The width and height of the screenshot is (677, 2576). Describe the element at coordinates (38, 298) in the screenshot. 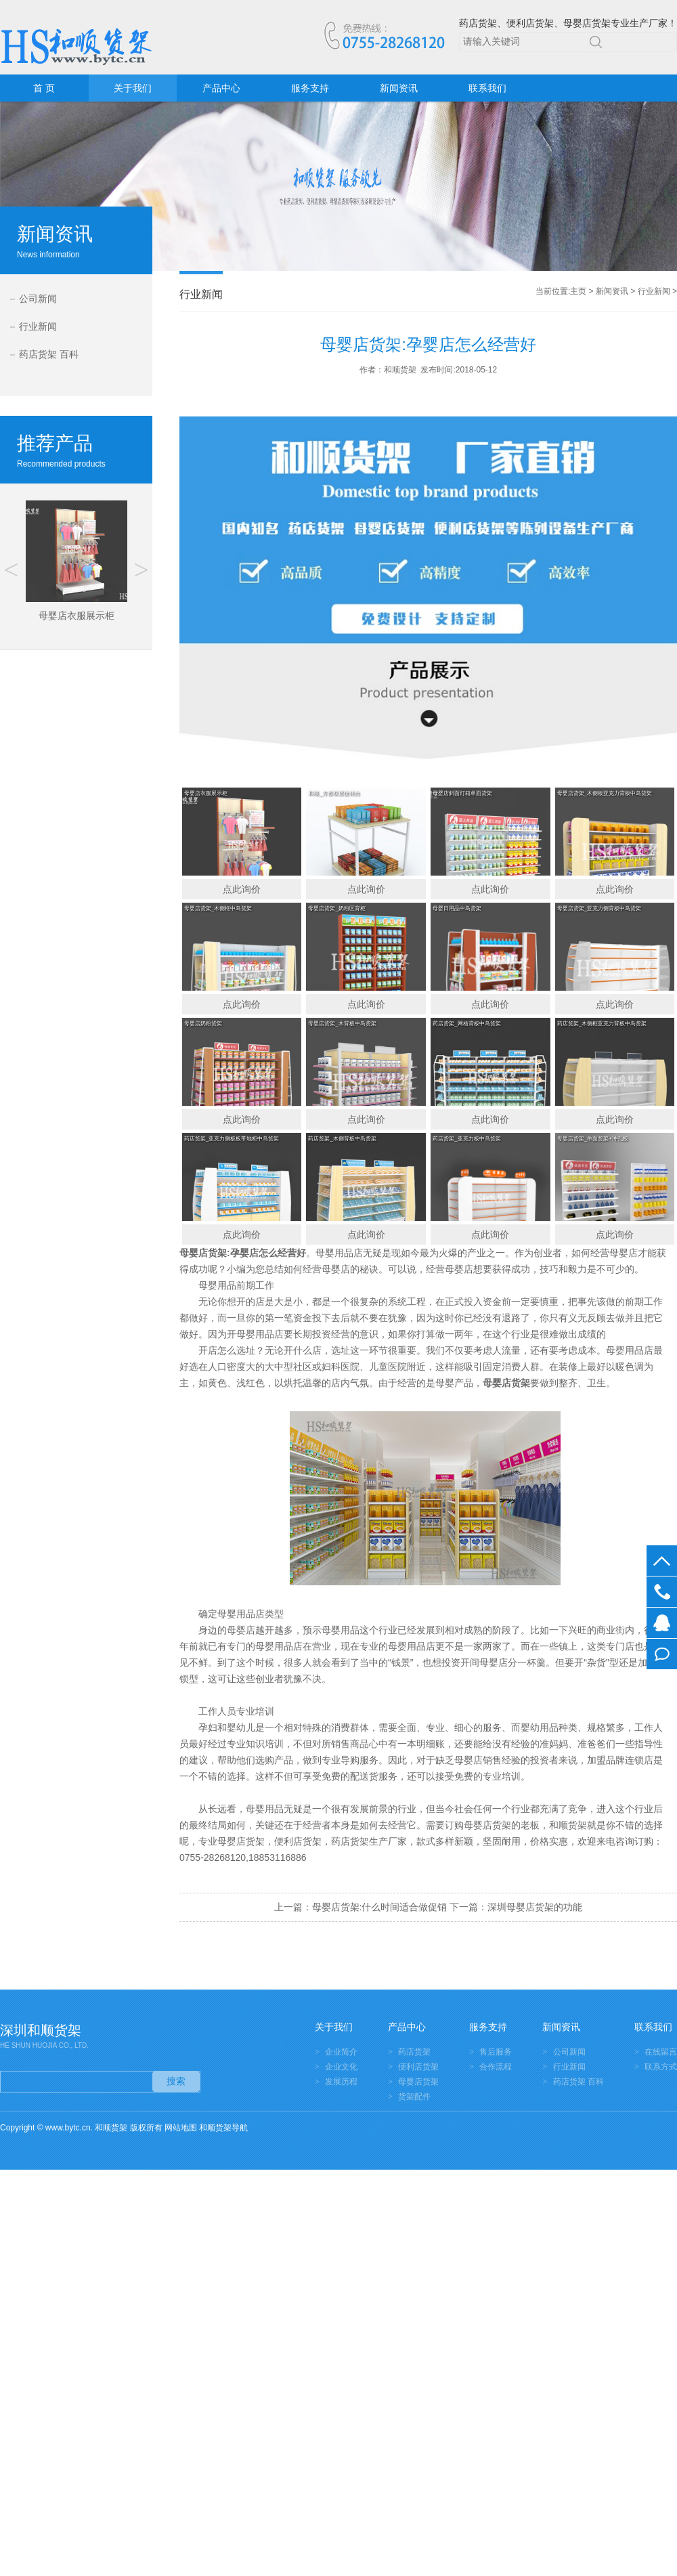

I see `公司新闻` at that location.